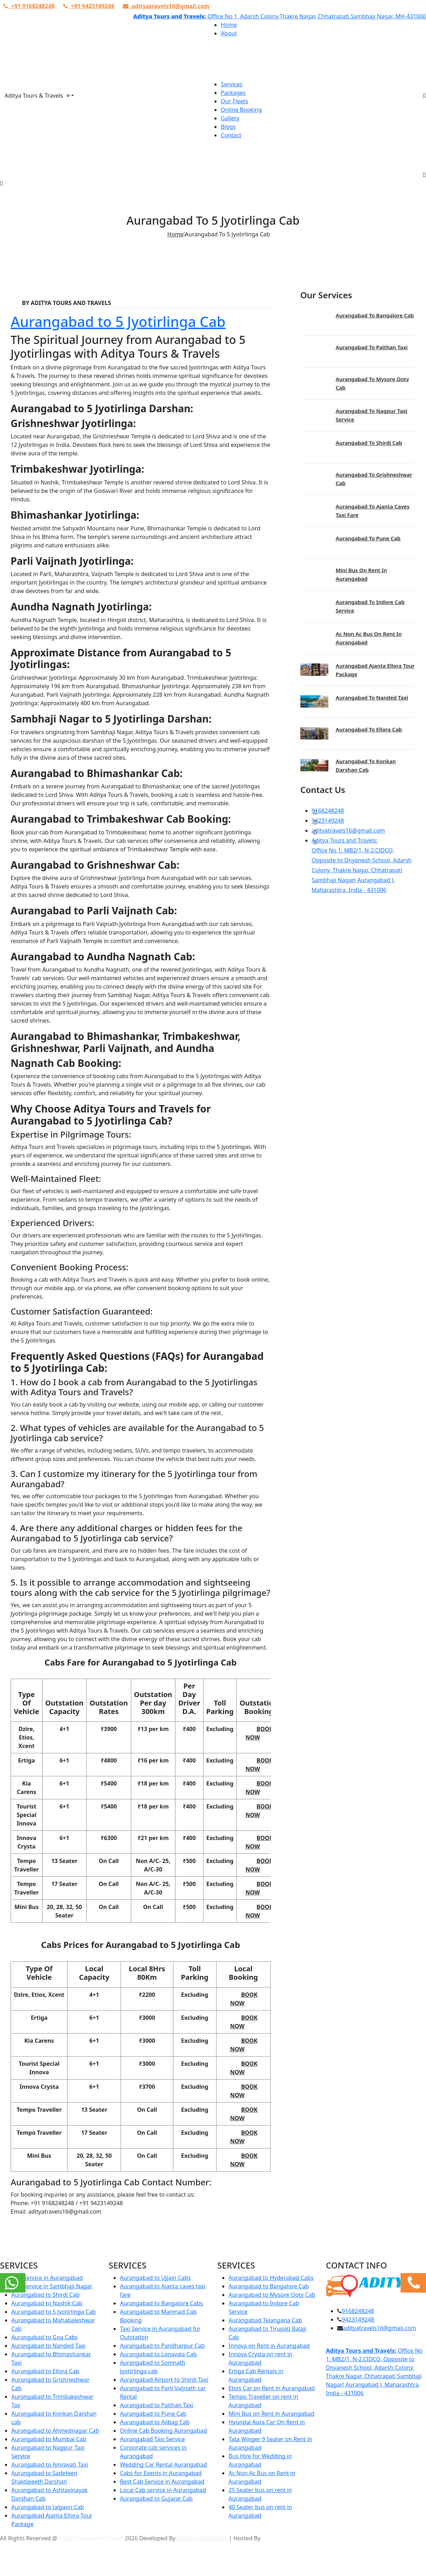  I want to click on Aurangabad to Jalgaon Cab, so click(47, 2507).